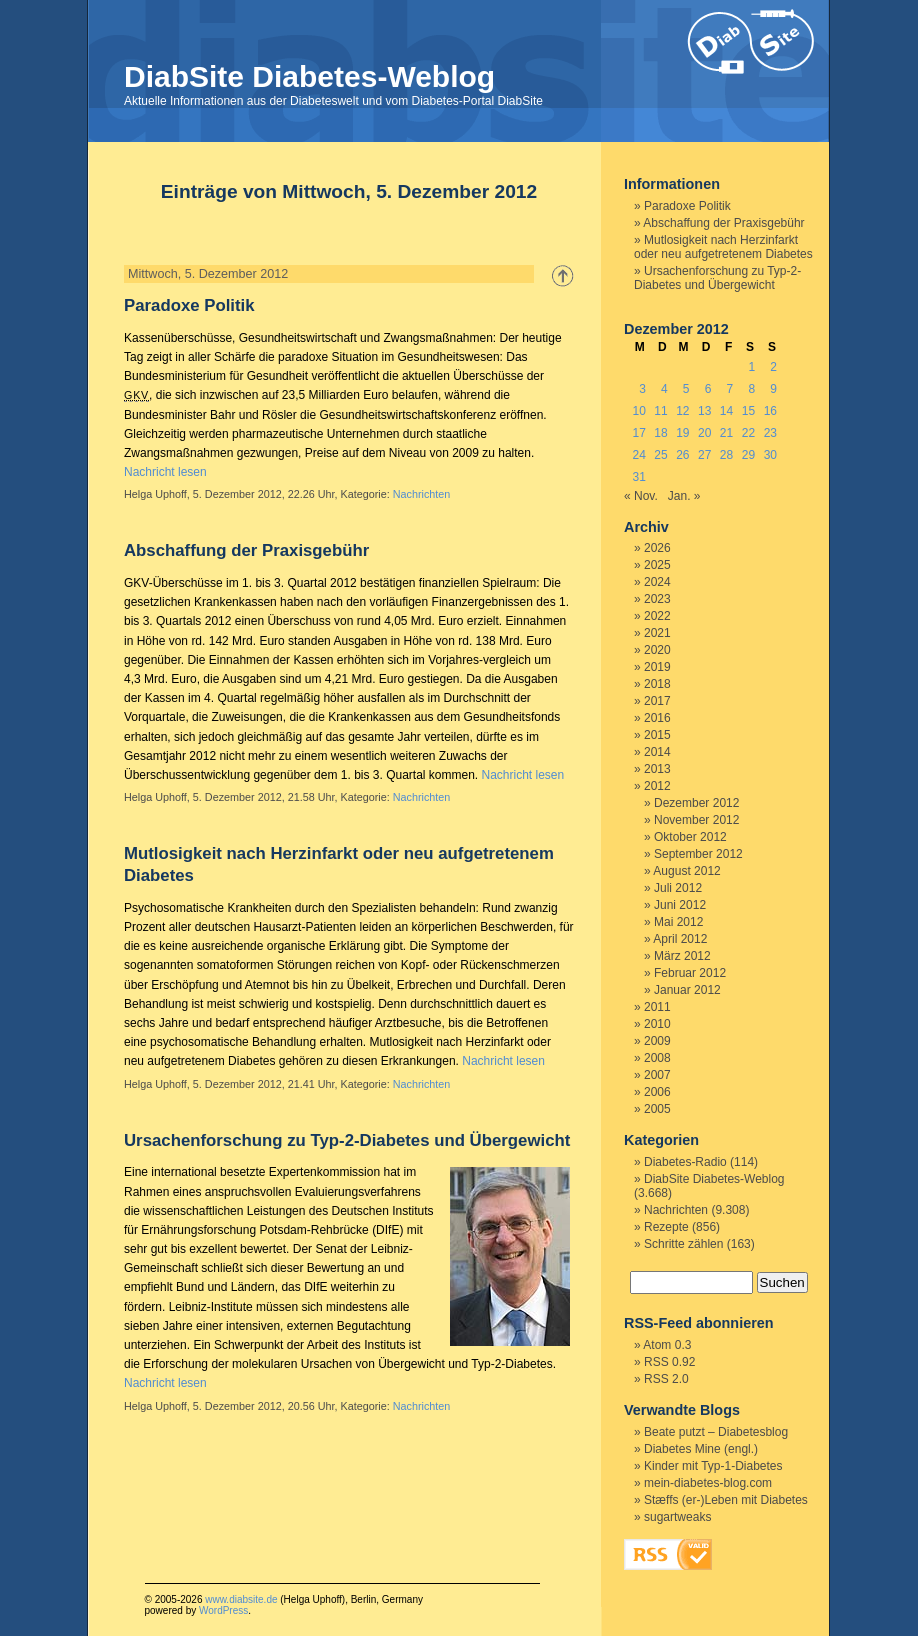 The image size is (918, 1636). What do you see at coordinates (723, 247) in the screenshot?
I see `Mutlosigkeit nach Herzinfarkt oder neu aufgetretenem Diabetes` at bounding box center [723, 247].